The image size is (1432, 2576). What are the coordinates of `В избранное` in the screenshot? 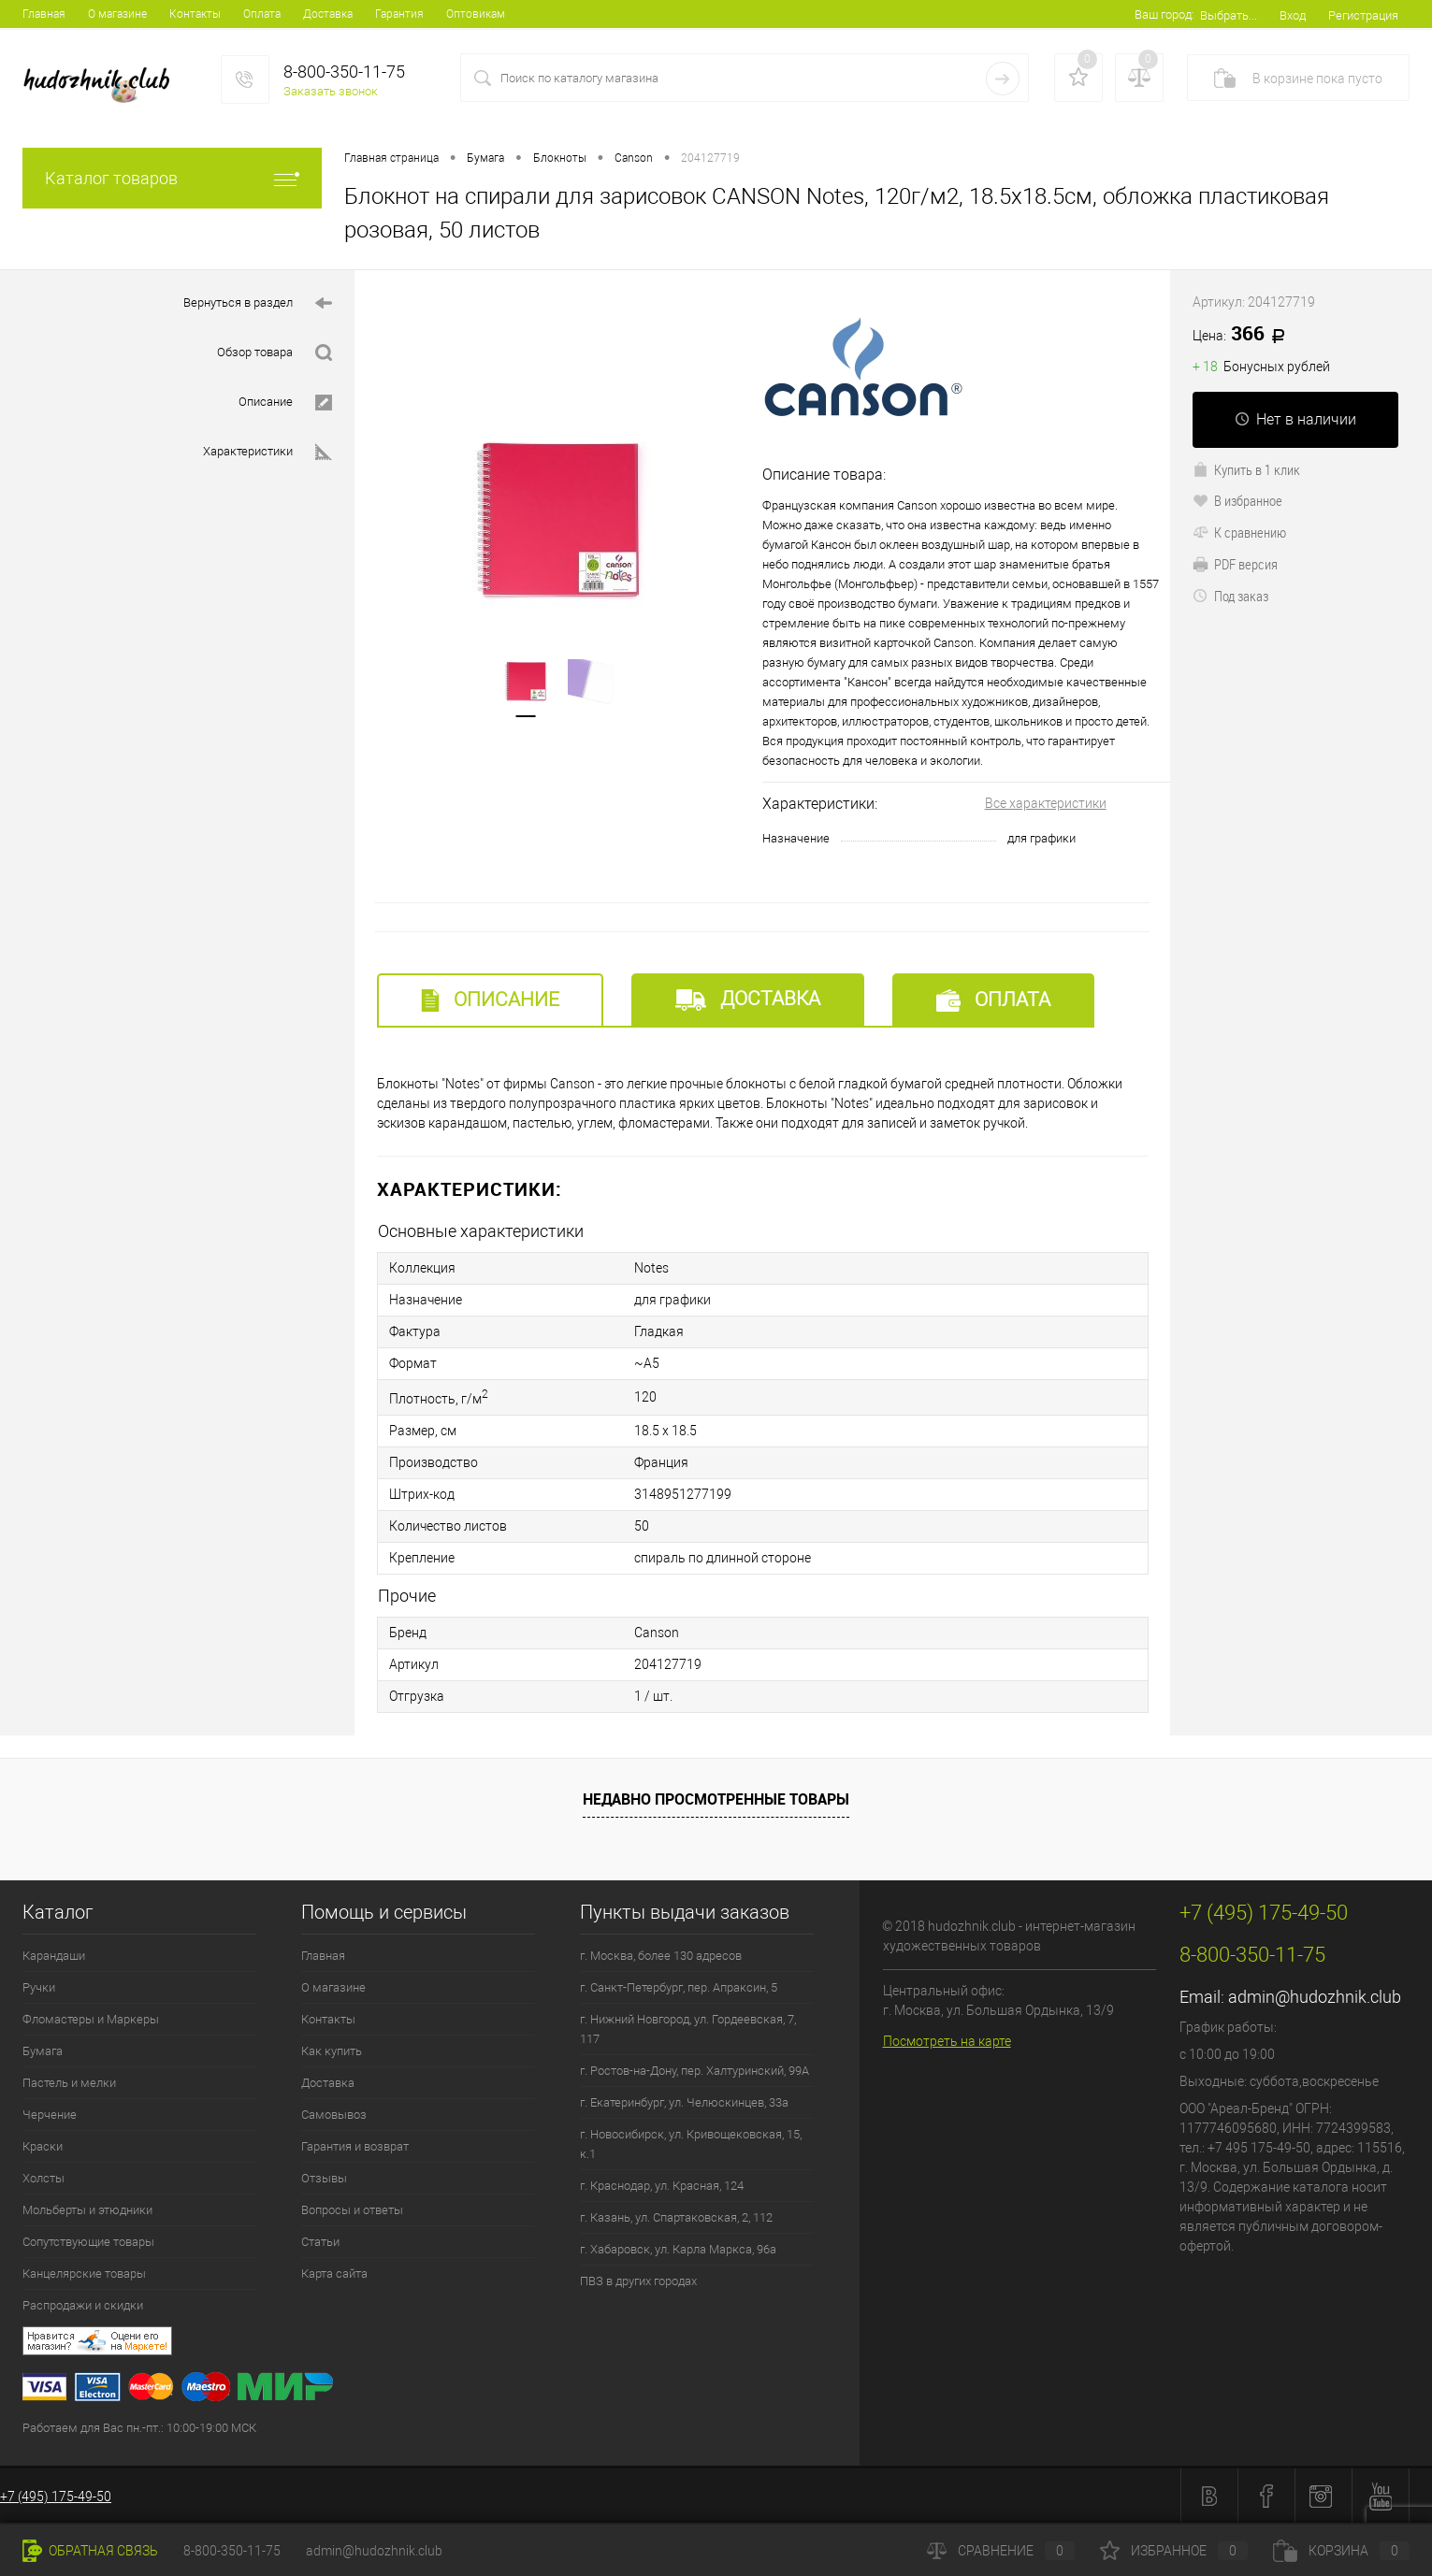 It's located at (1237, 500).